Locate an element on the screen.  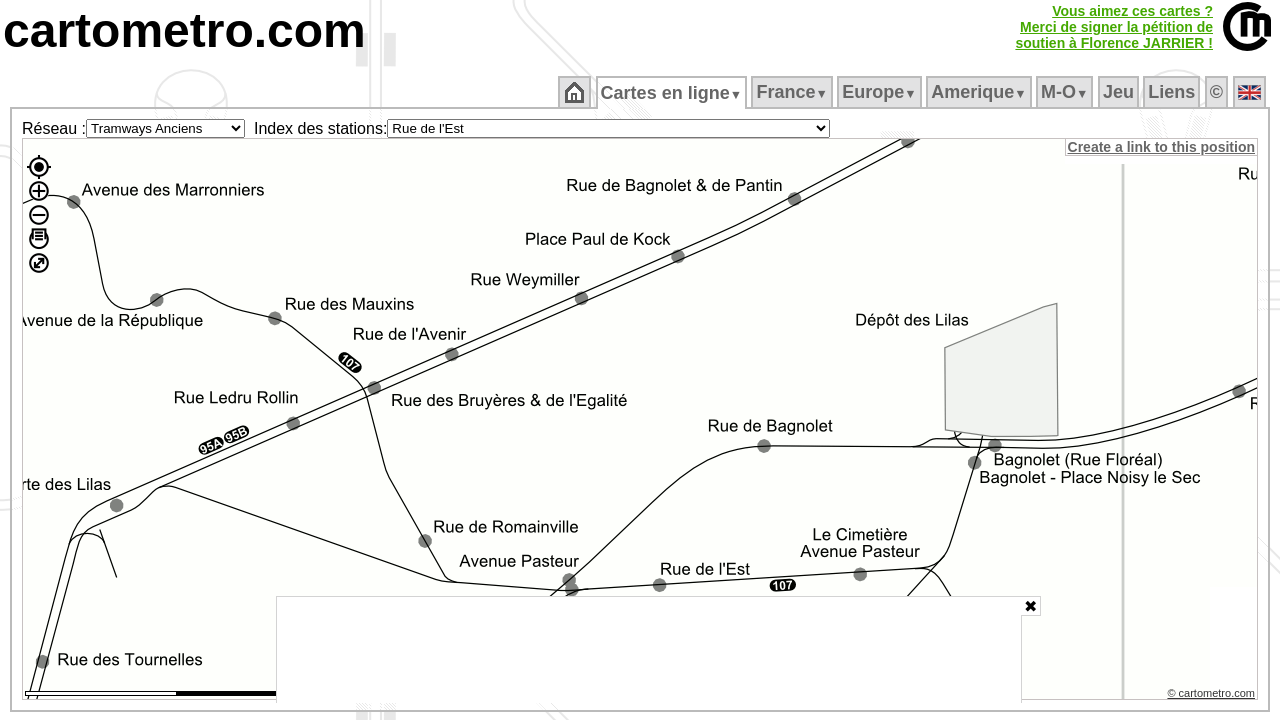
M‑O is located at coordinates (1066, 92).